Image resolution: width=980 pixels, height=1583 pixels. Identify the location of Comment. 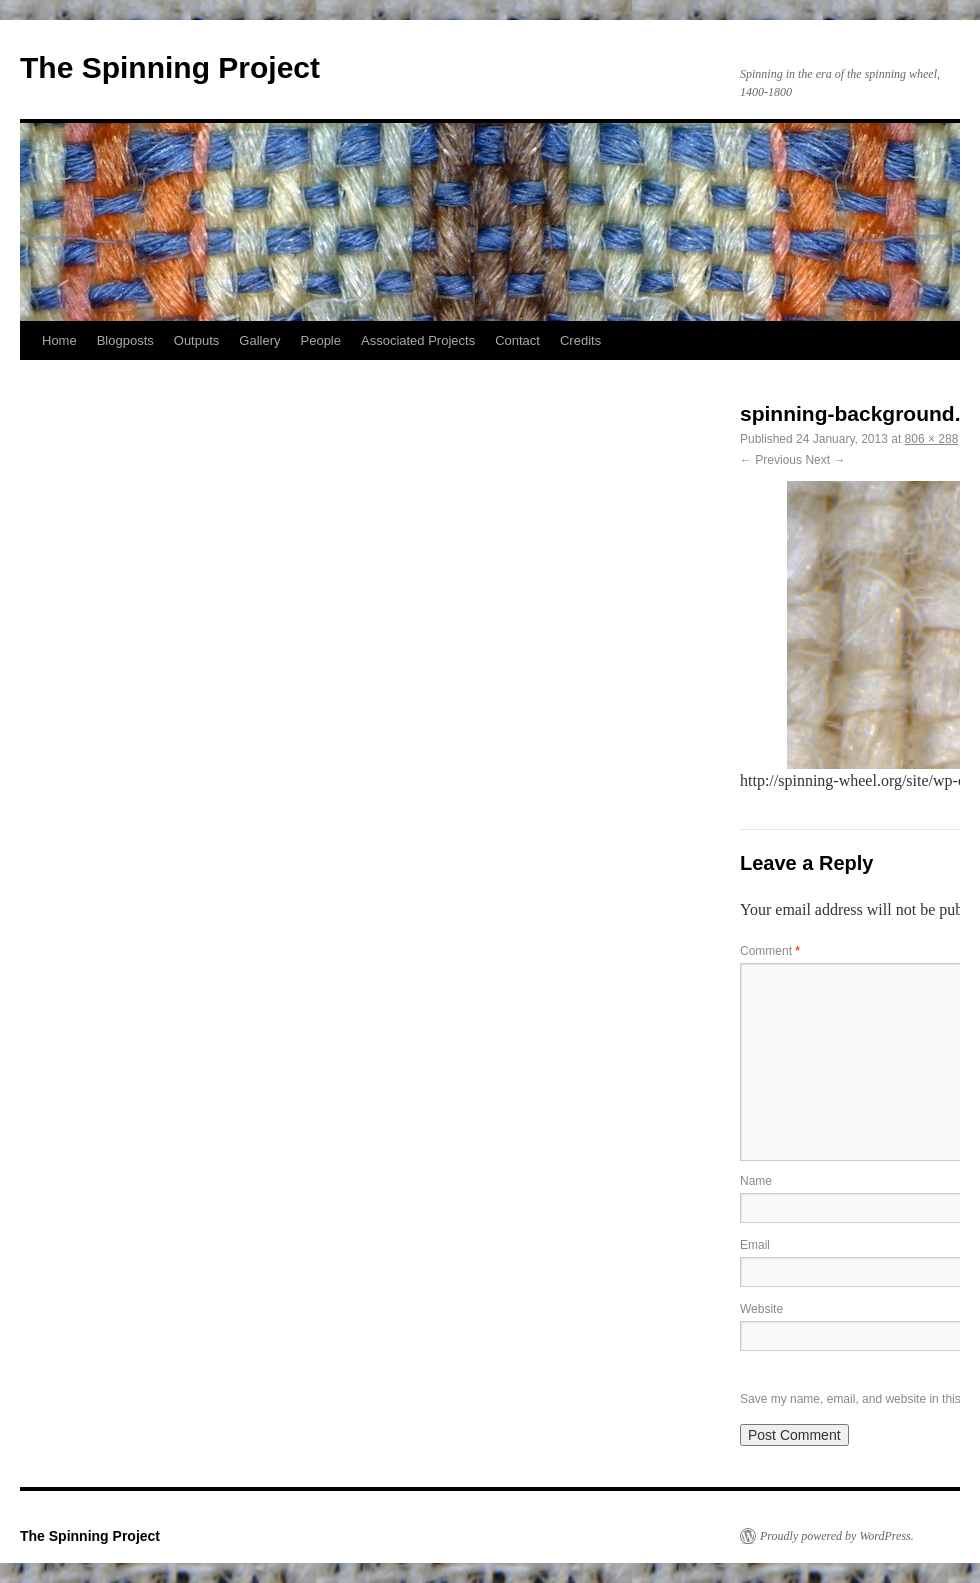
(770, 951).